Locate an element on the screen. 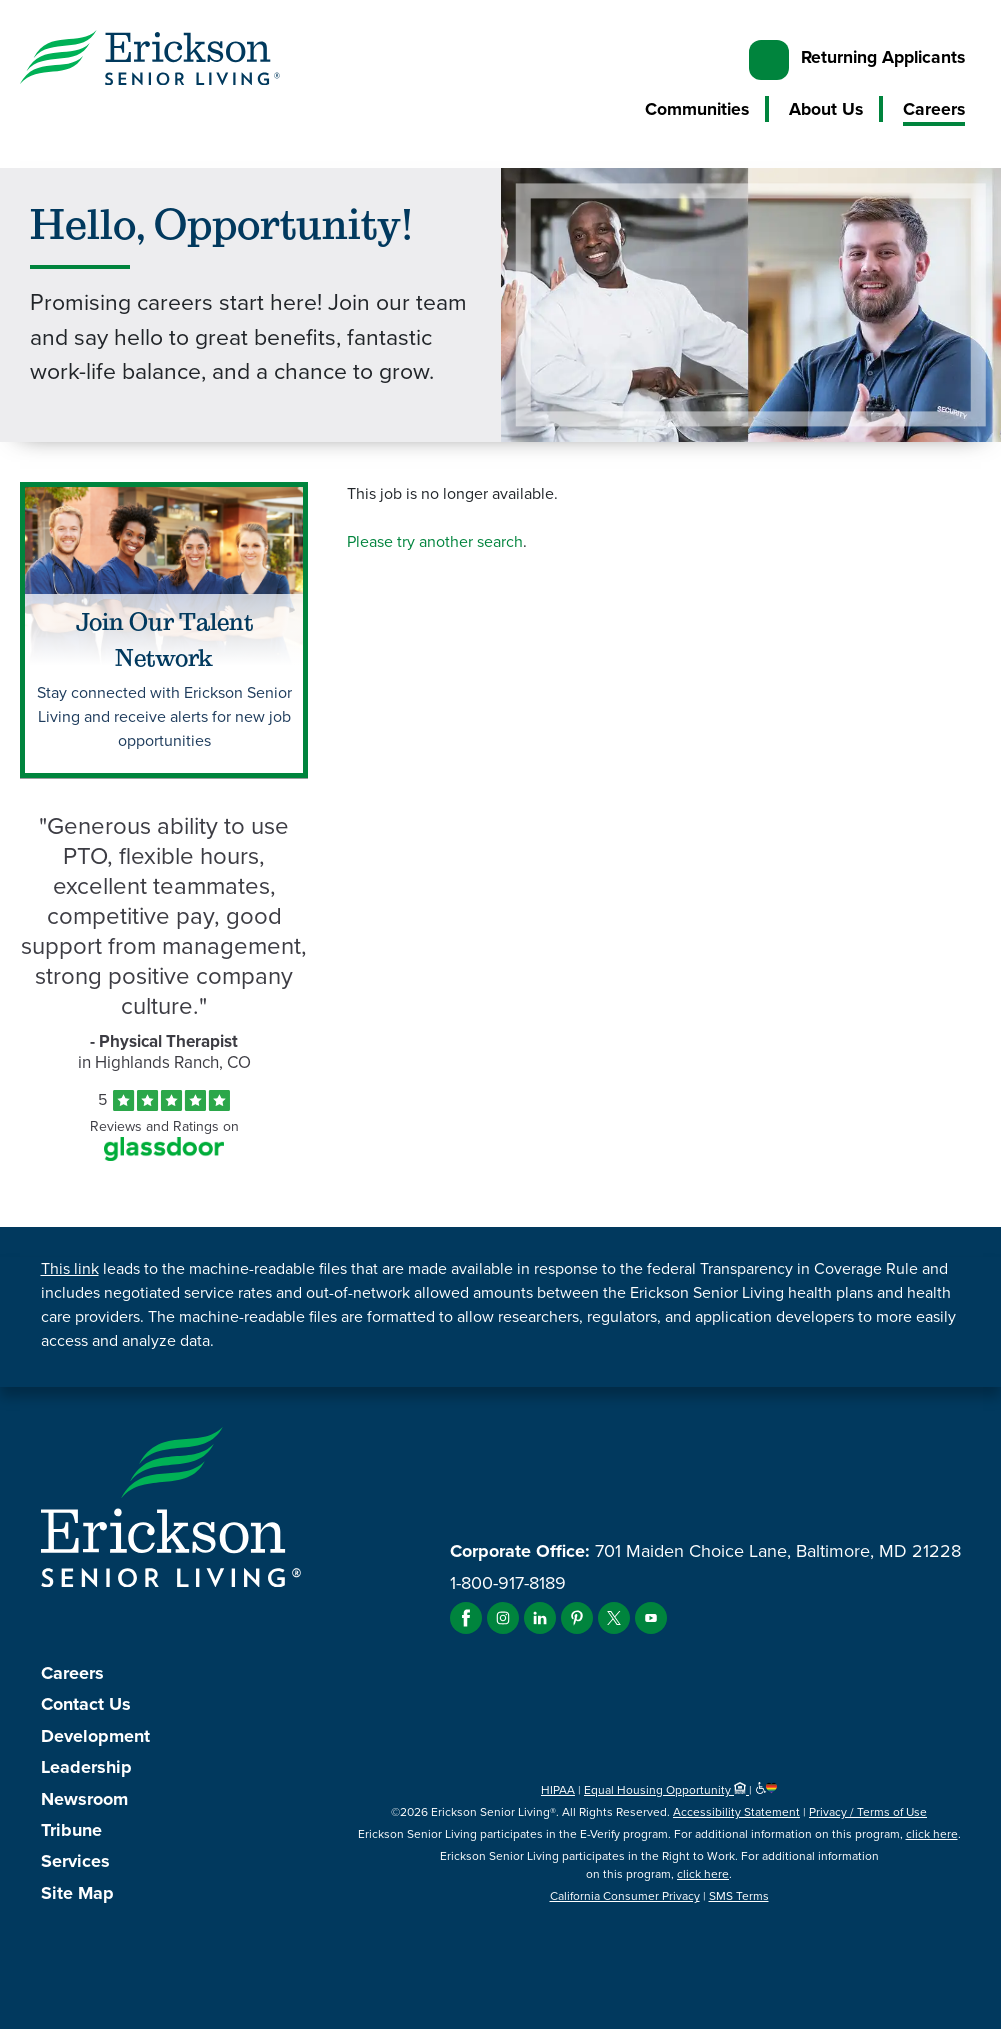  Please try another search is located at coordinates (435, 541).